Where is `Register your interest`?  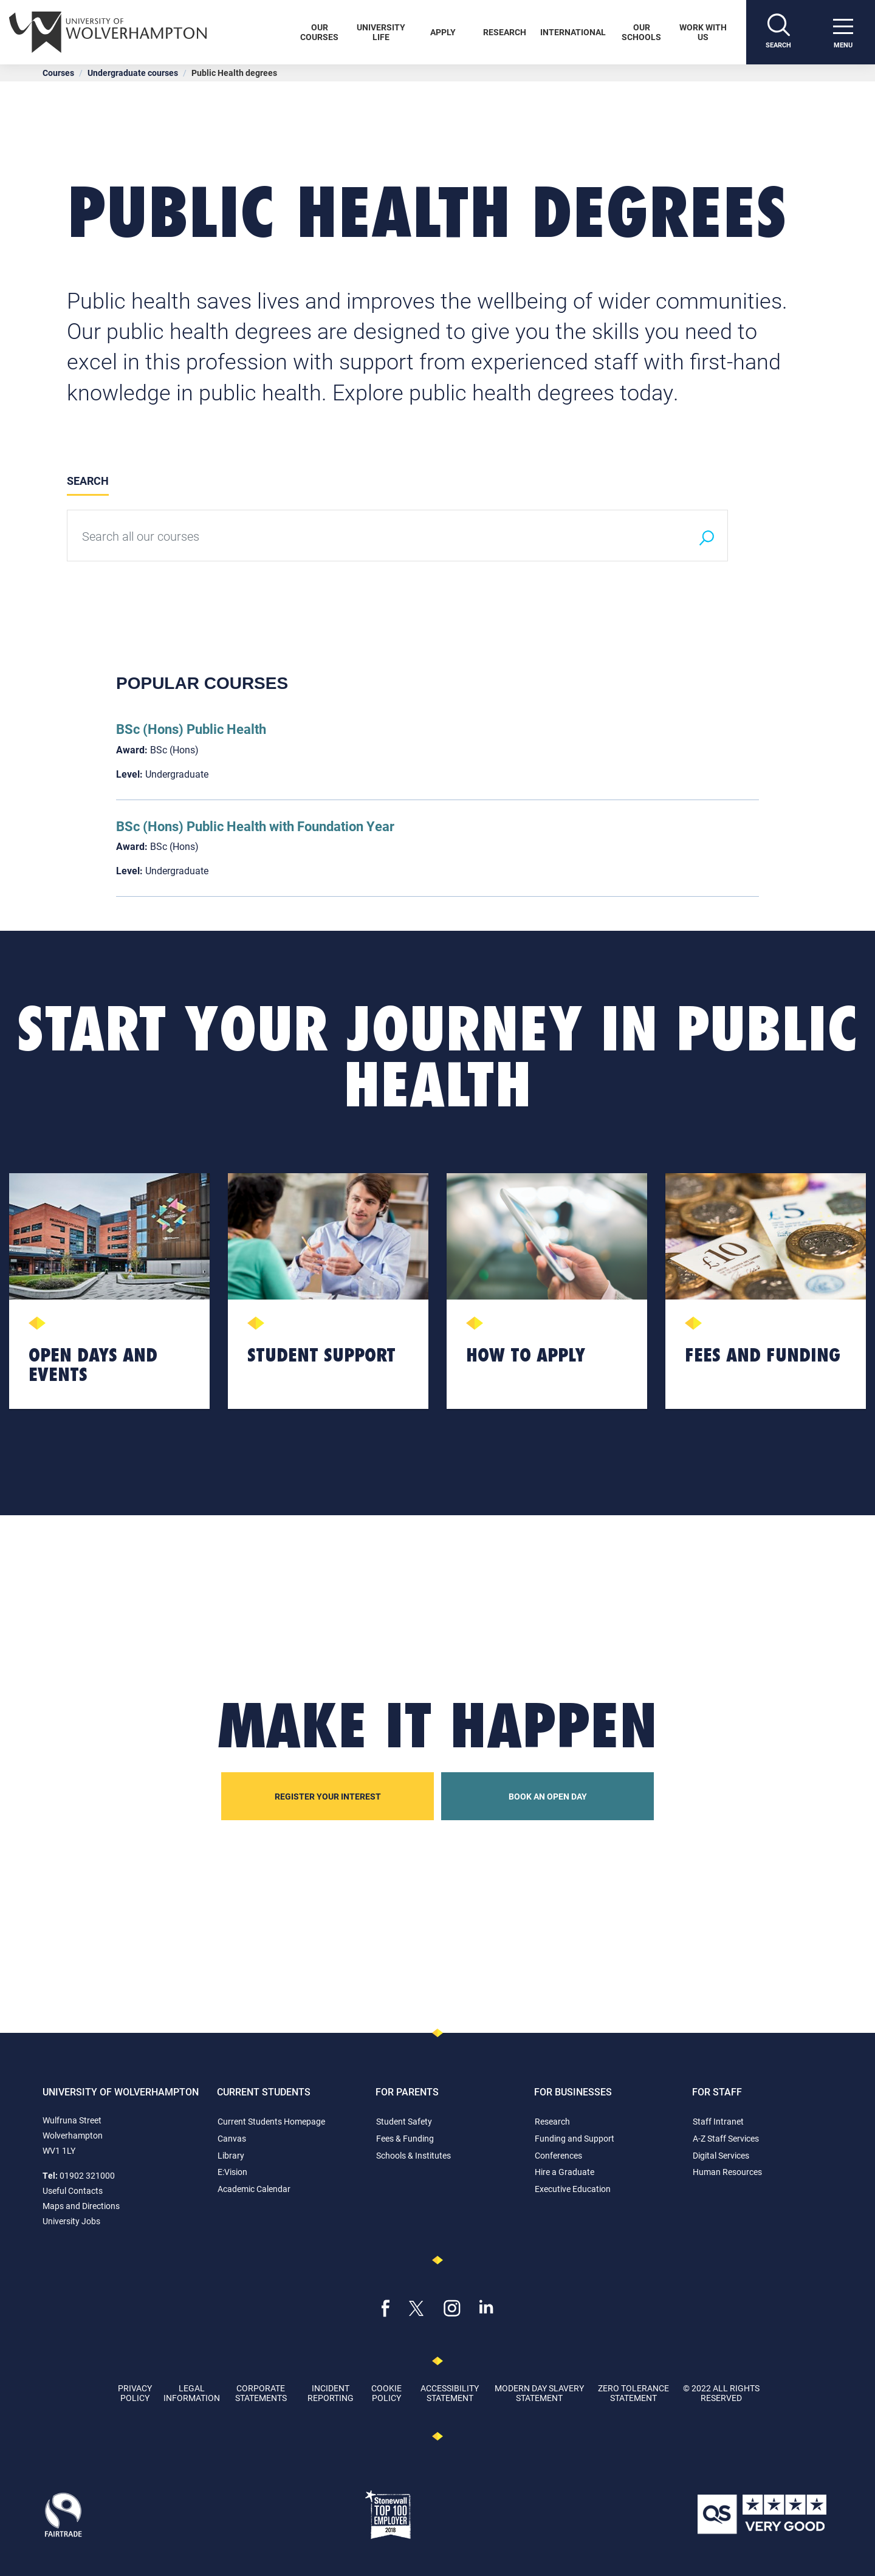 Register your interest is located at coordinates (328, 1796).